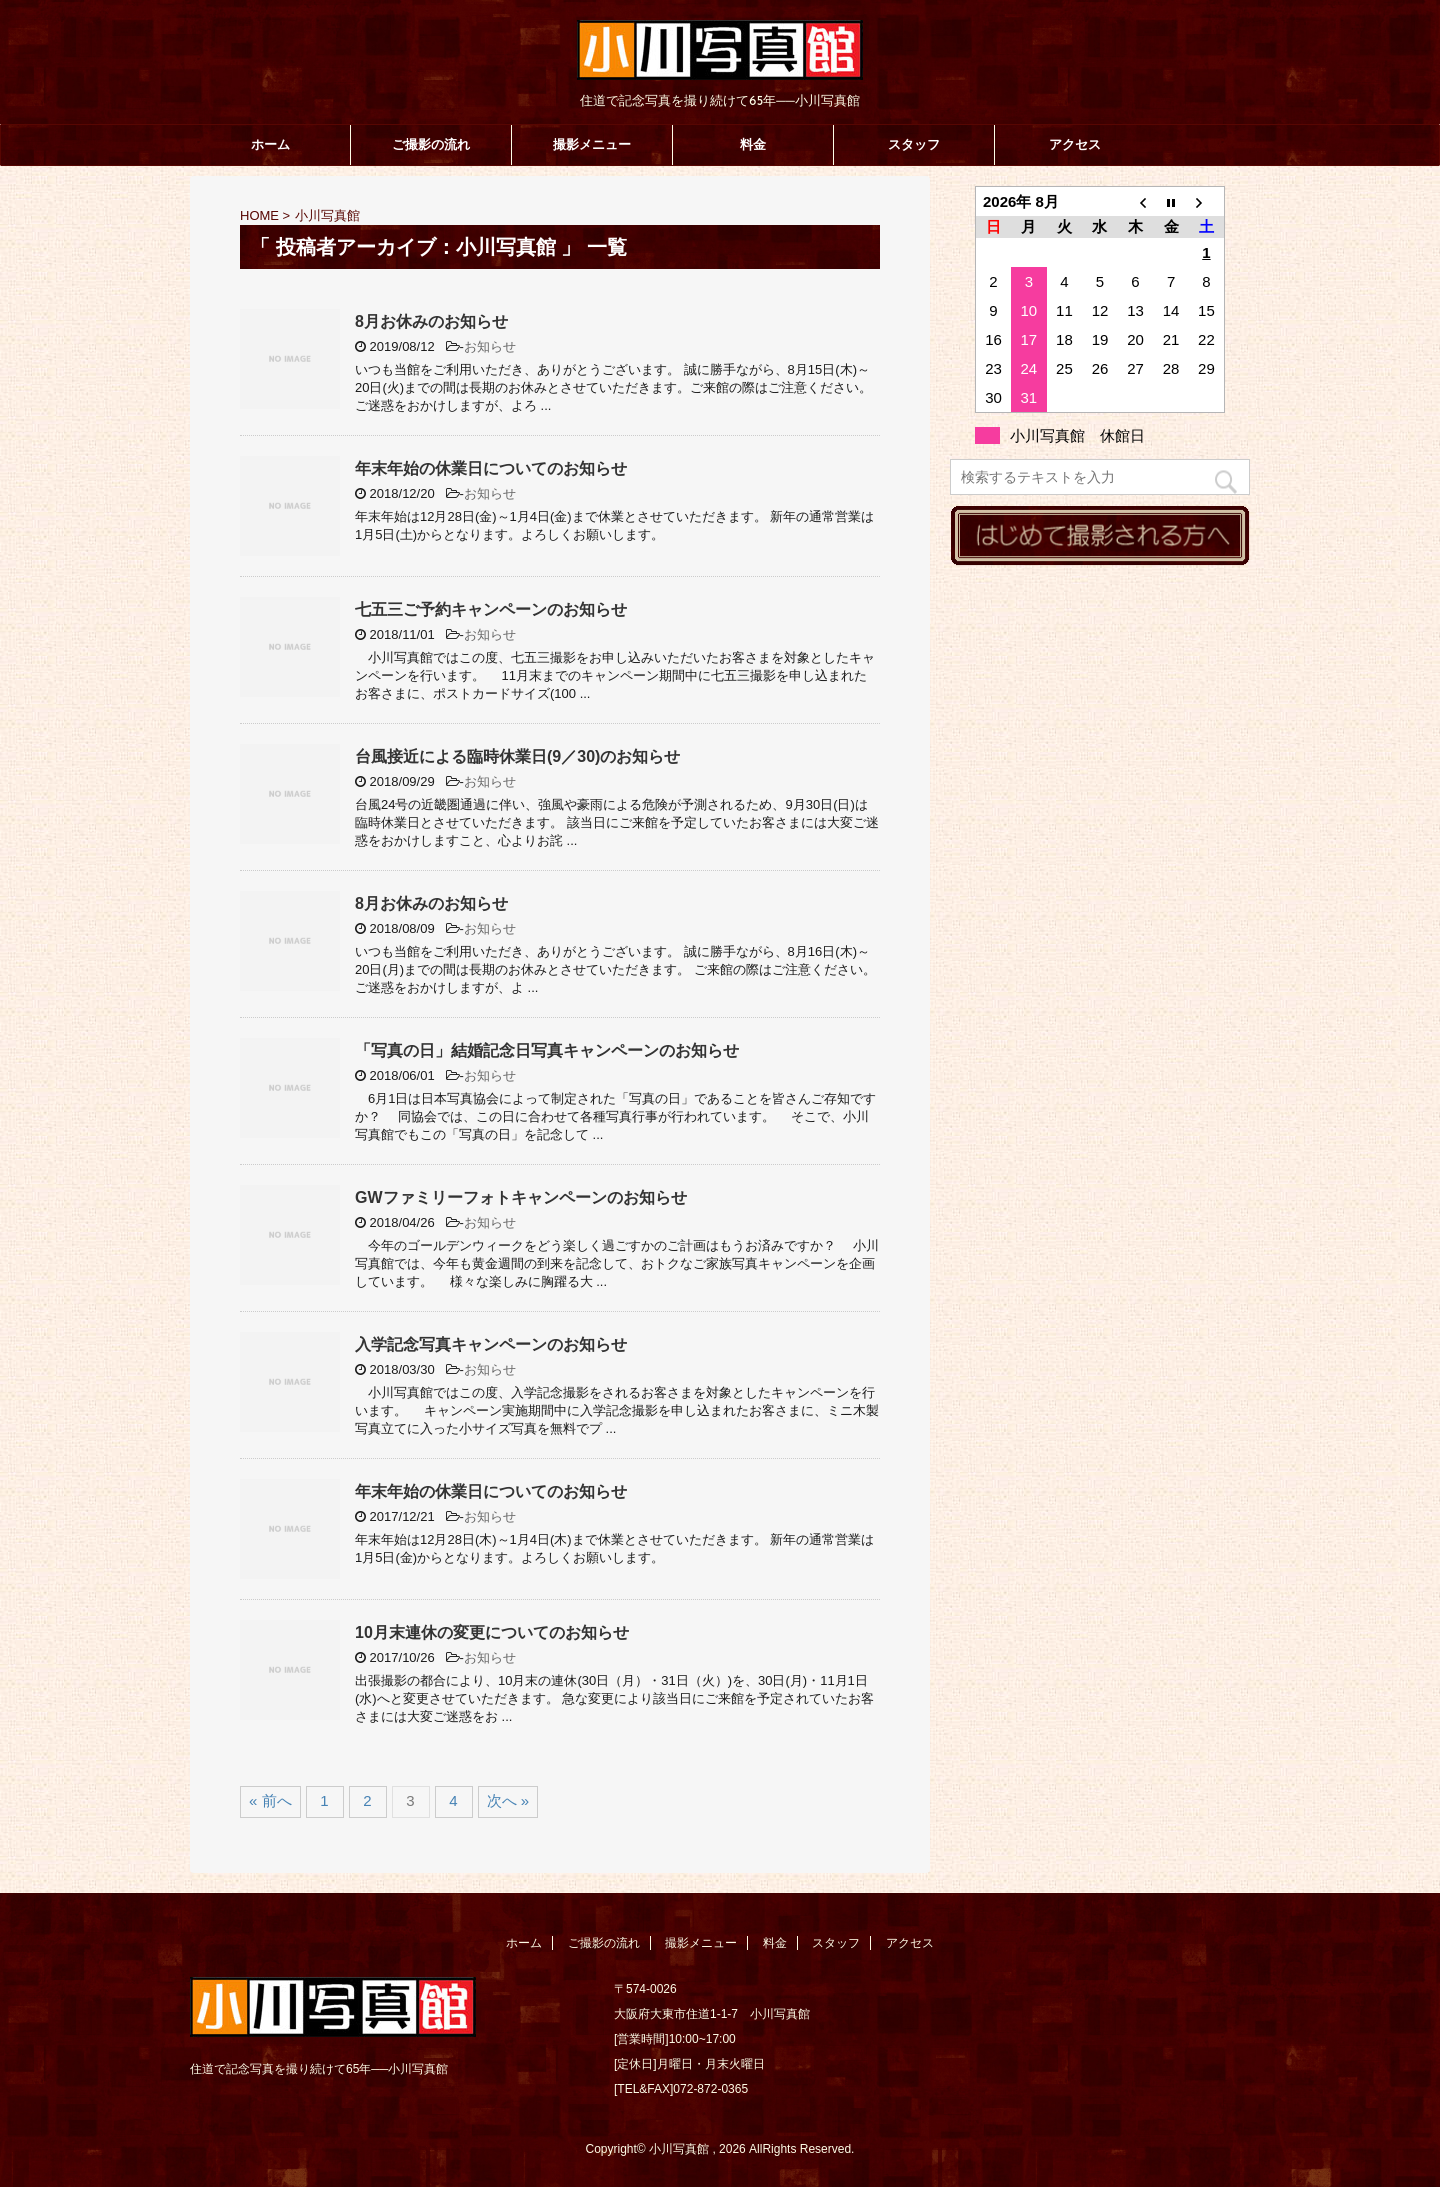 Image resolution: width=1440 pixels, height=2187 pixels. What do you see at coordinates (491, 609) in the screenshot?
I see `七五三ご予約キャンペーンのお知らせ` at bounding box center [491, 609].